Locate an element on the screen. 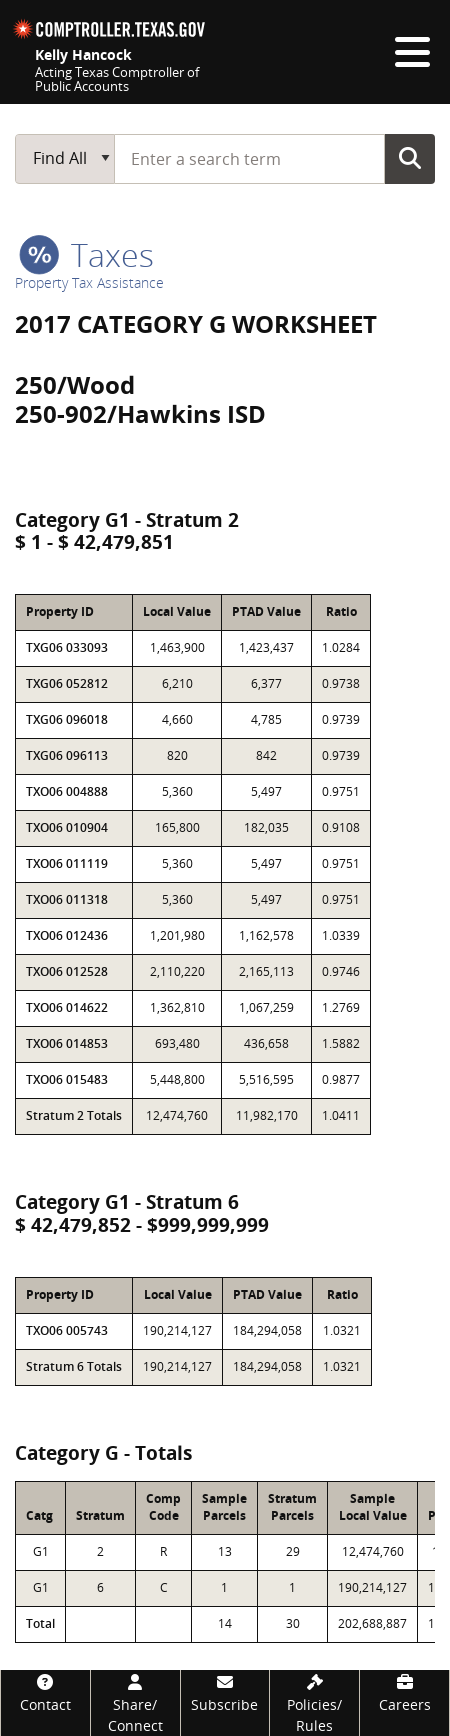 The height and width of the screenshot is (1736, 450). [Share/Connect] is located at coordinates (135, 1703).